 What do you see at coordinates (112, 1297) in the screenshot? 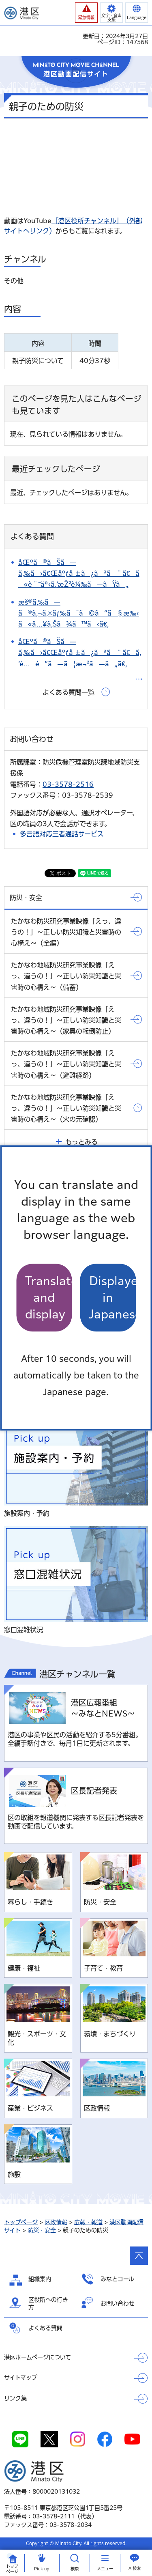
I see `Displayed in Japanese` at bounding box center [112, 1297].